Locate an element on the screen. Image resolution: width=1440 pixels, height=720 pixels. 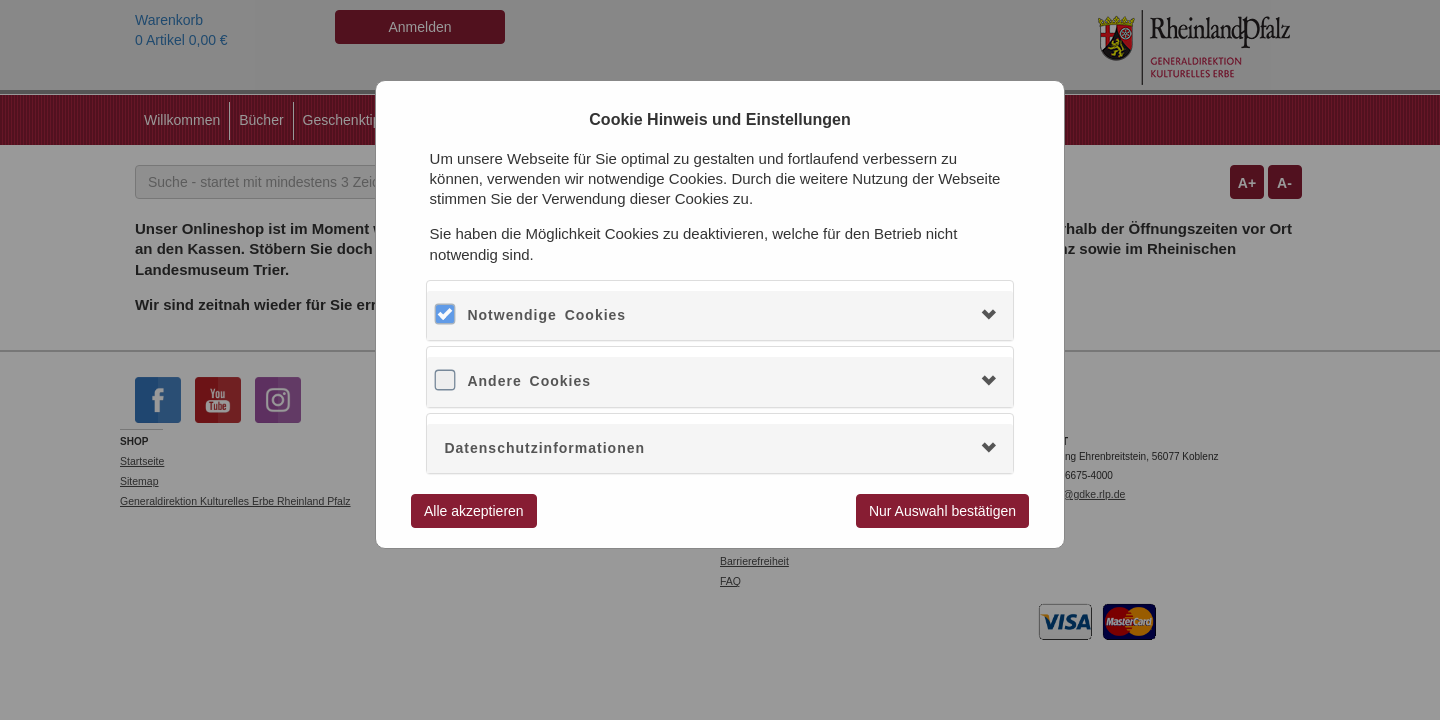
Andere Cookies [button] is located at coordinates (529, 381).